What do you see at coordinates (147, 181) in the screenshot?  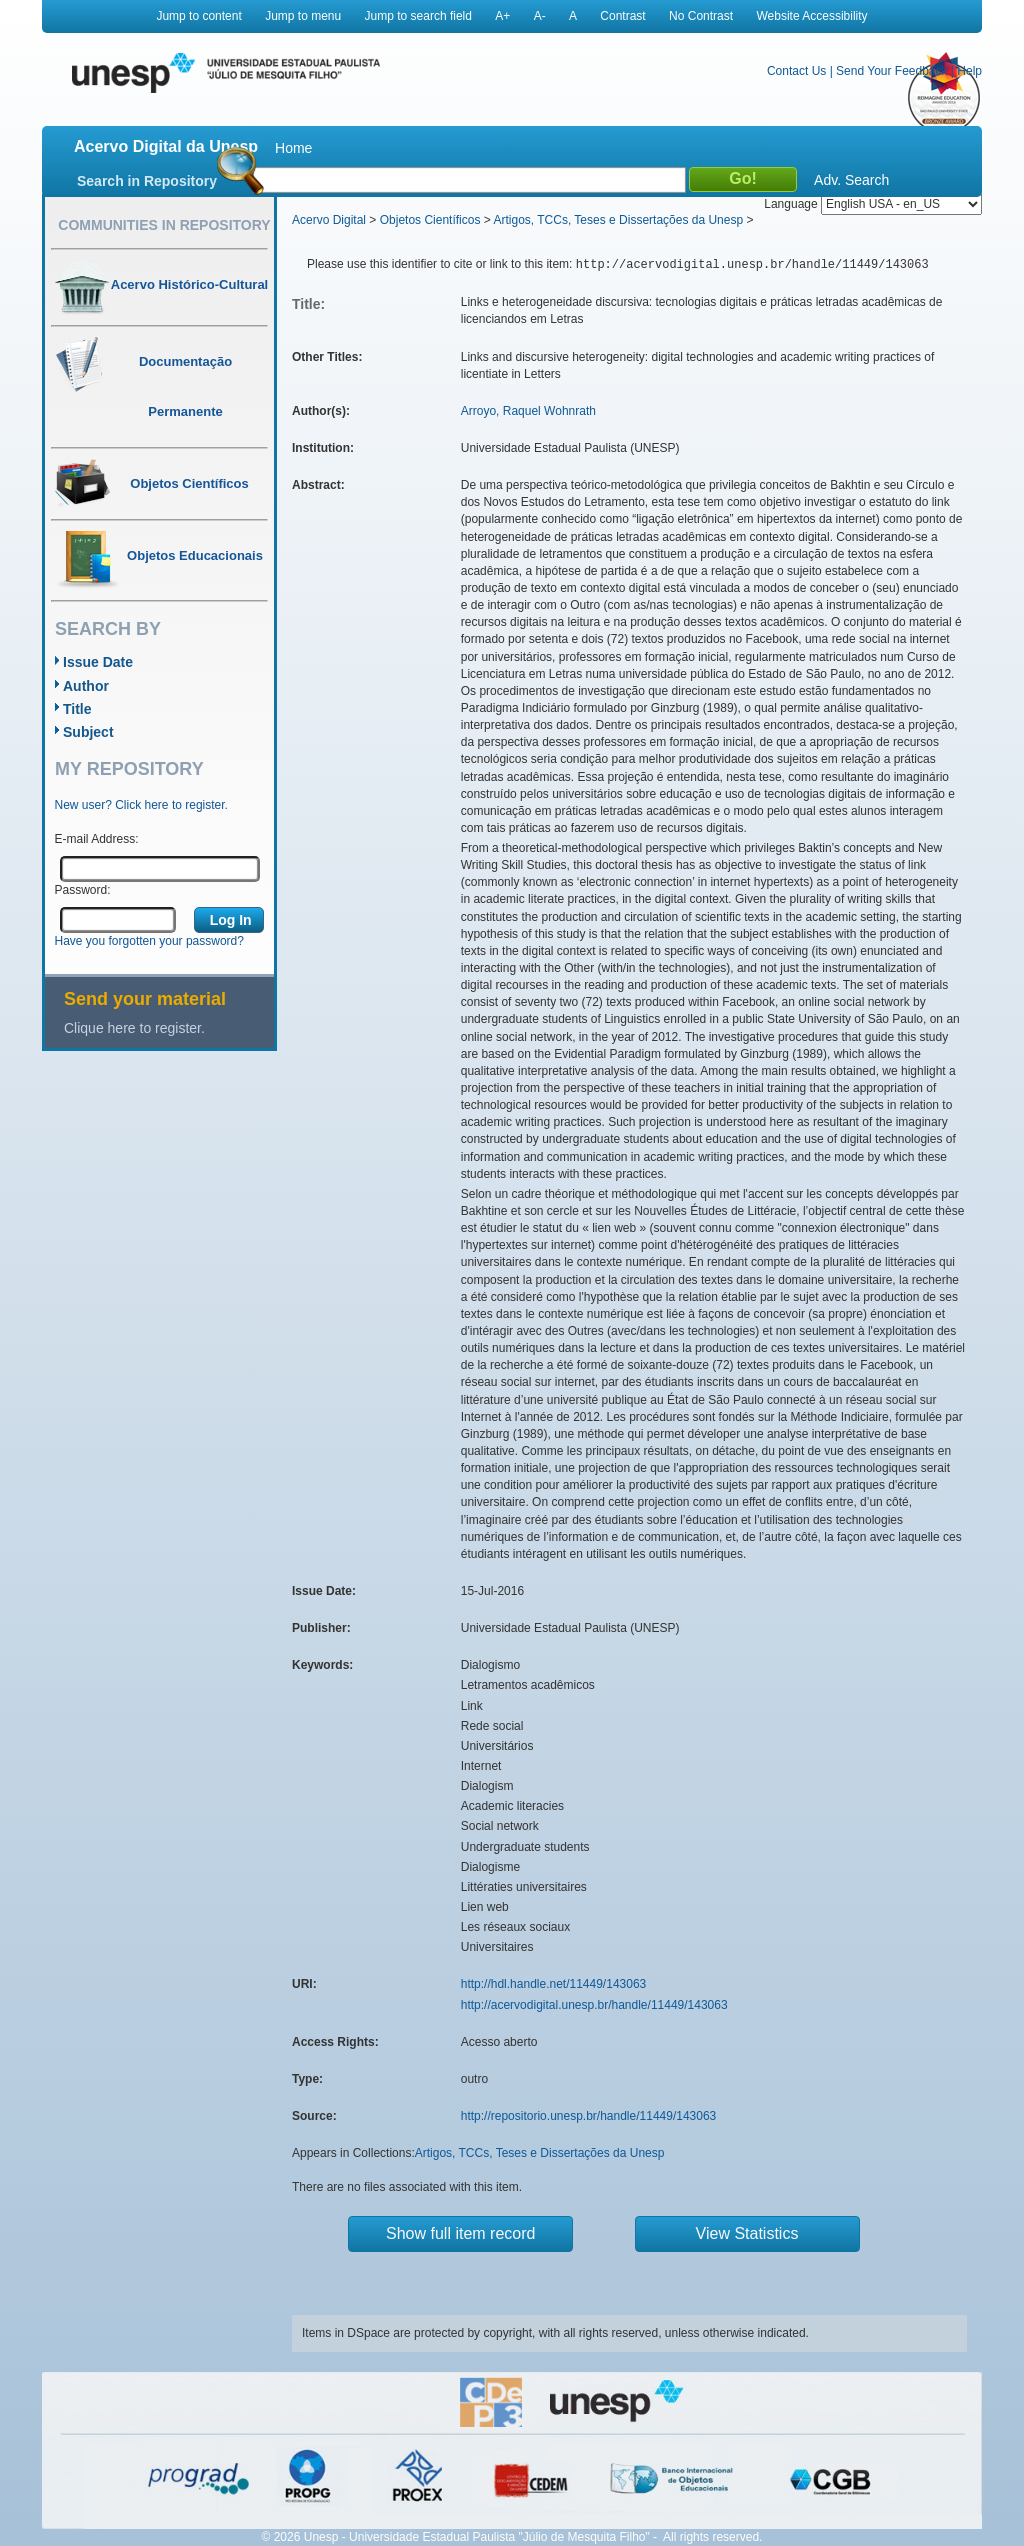 I see `Search in Repository` at bounding box center [147, 181].